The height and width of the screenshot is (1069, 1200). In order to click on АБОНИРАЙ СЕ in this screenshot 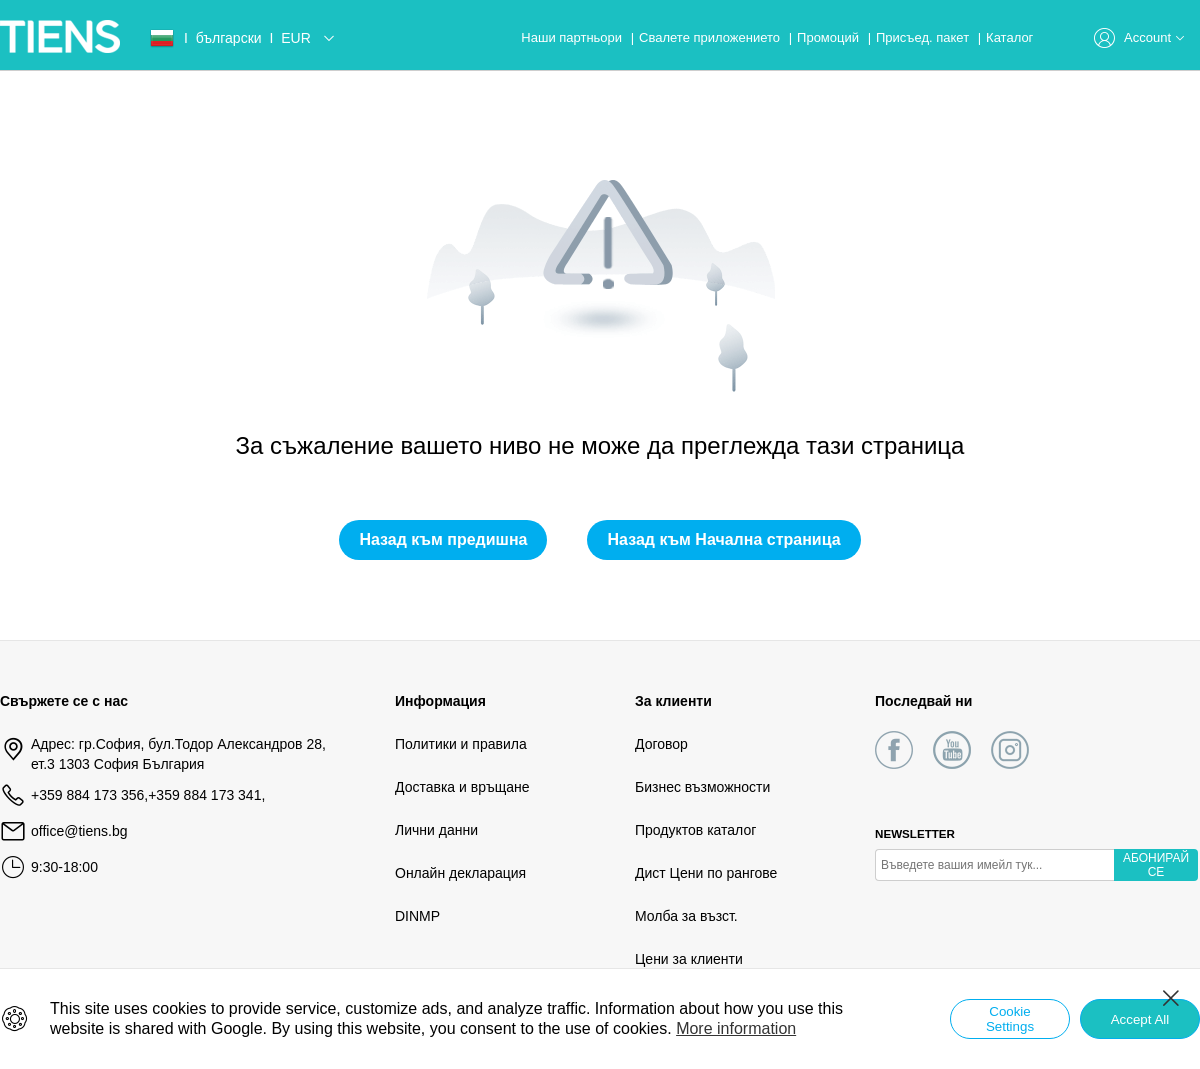, I will do `click(1156, 865)`.